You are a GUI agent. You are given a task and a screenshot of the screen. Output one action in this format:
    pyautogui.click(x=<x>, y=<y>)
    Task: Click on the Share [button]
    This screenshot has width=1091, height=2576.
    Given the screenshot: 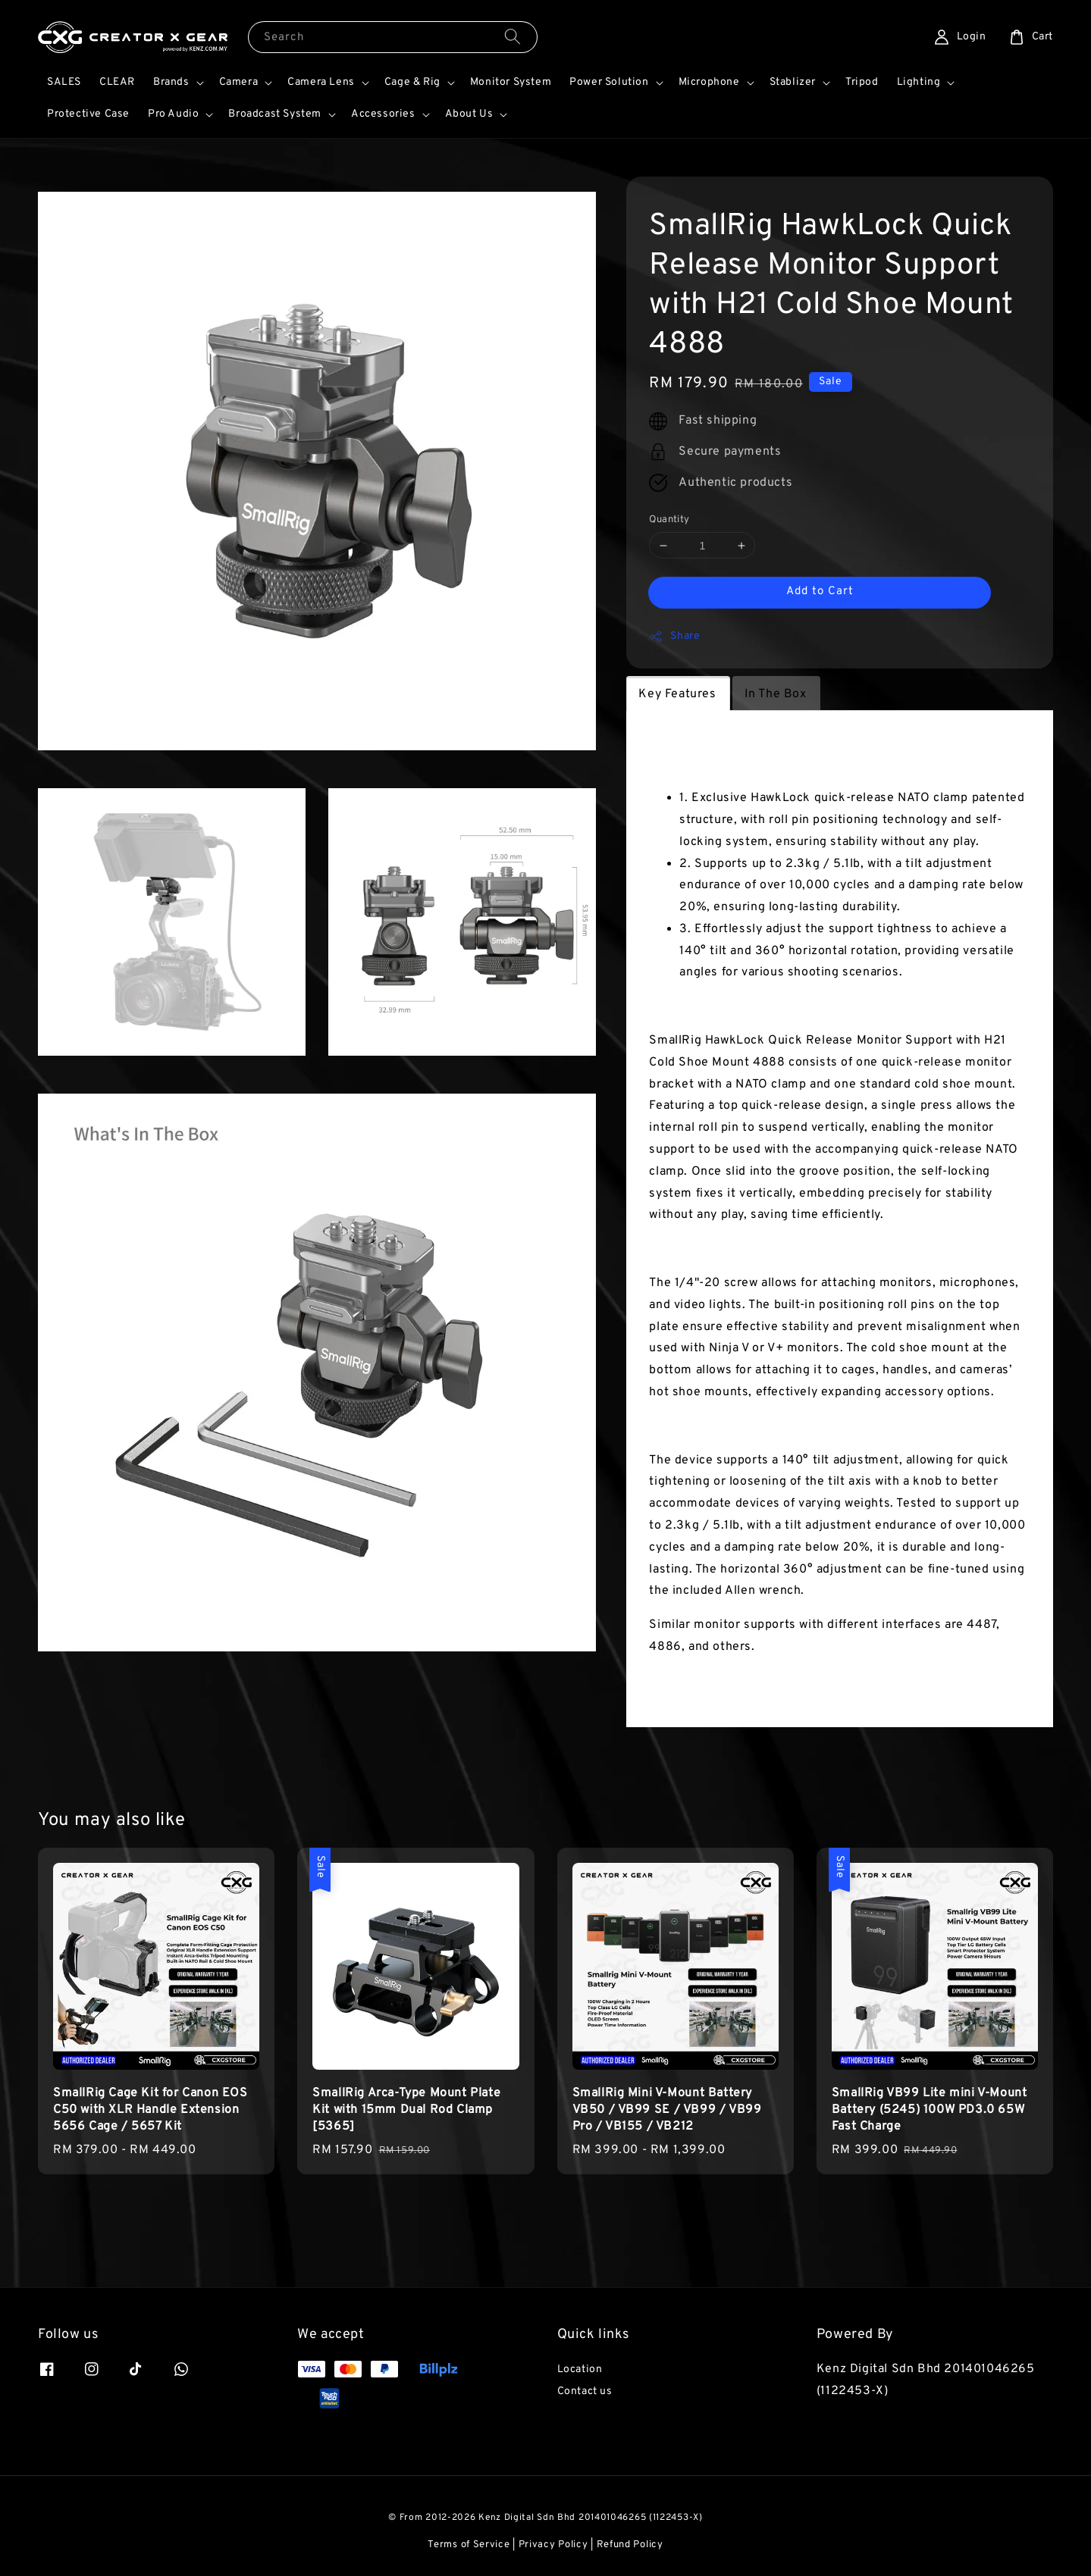 What is the action you would take?
    pyautogui.click(x=674, y=636)
    